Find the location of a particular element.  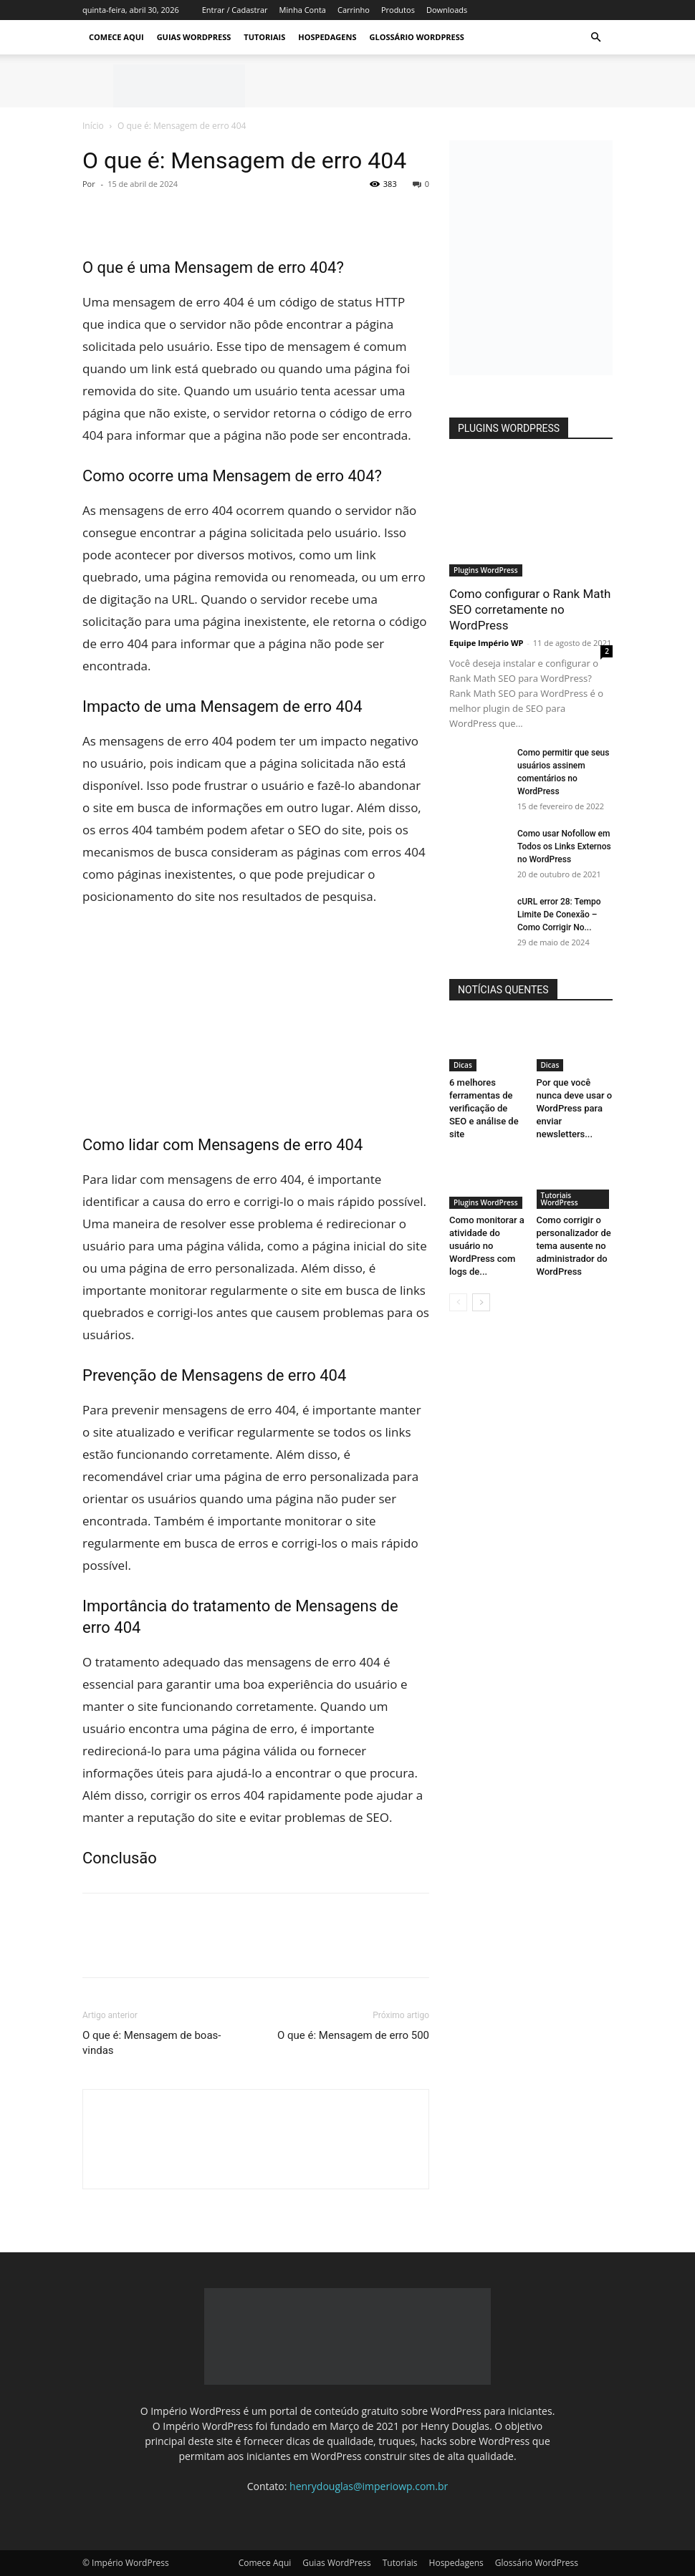

Tutoriais is located at coordinates (264, 37).